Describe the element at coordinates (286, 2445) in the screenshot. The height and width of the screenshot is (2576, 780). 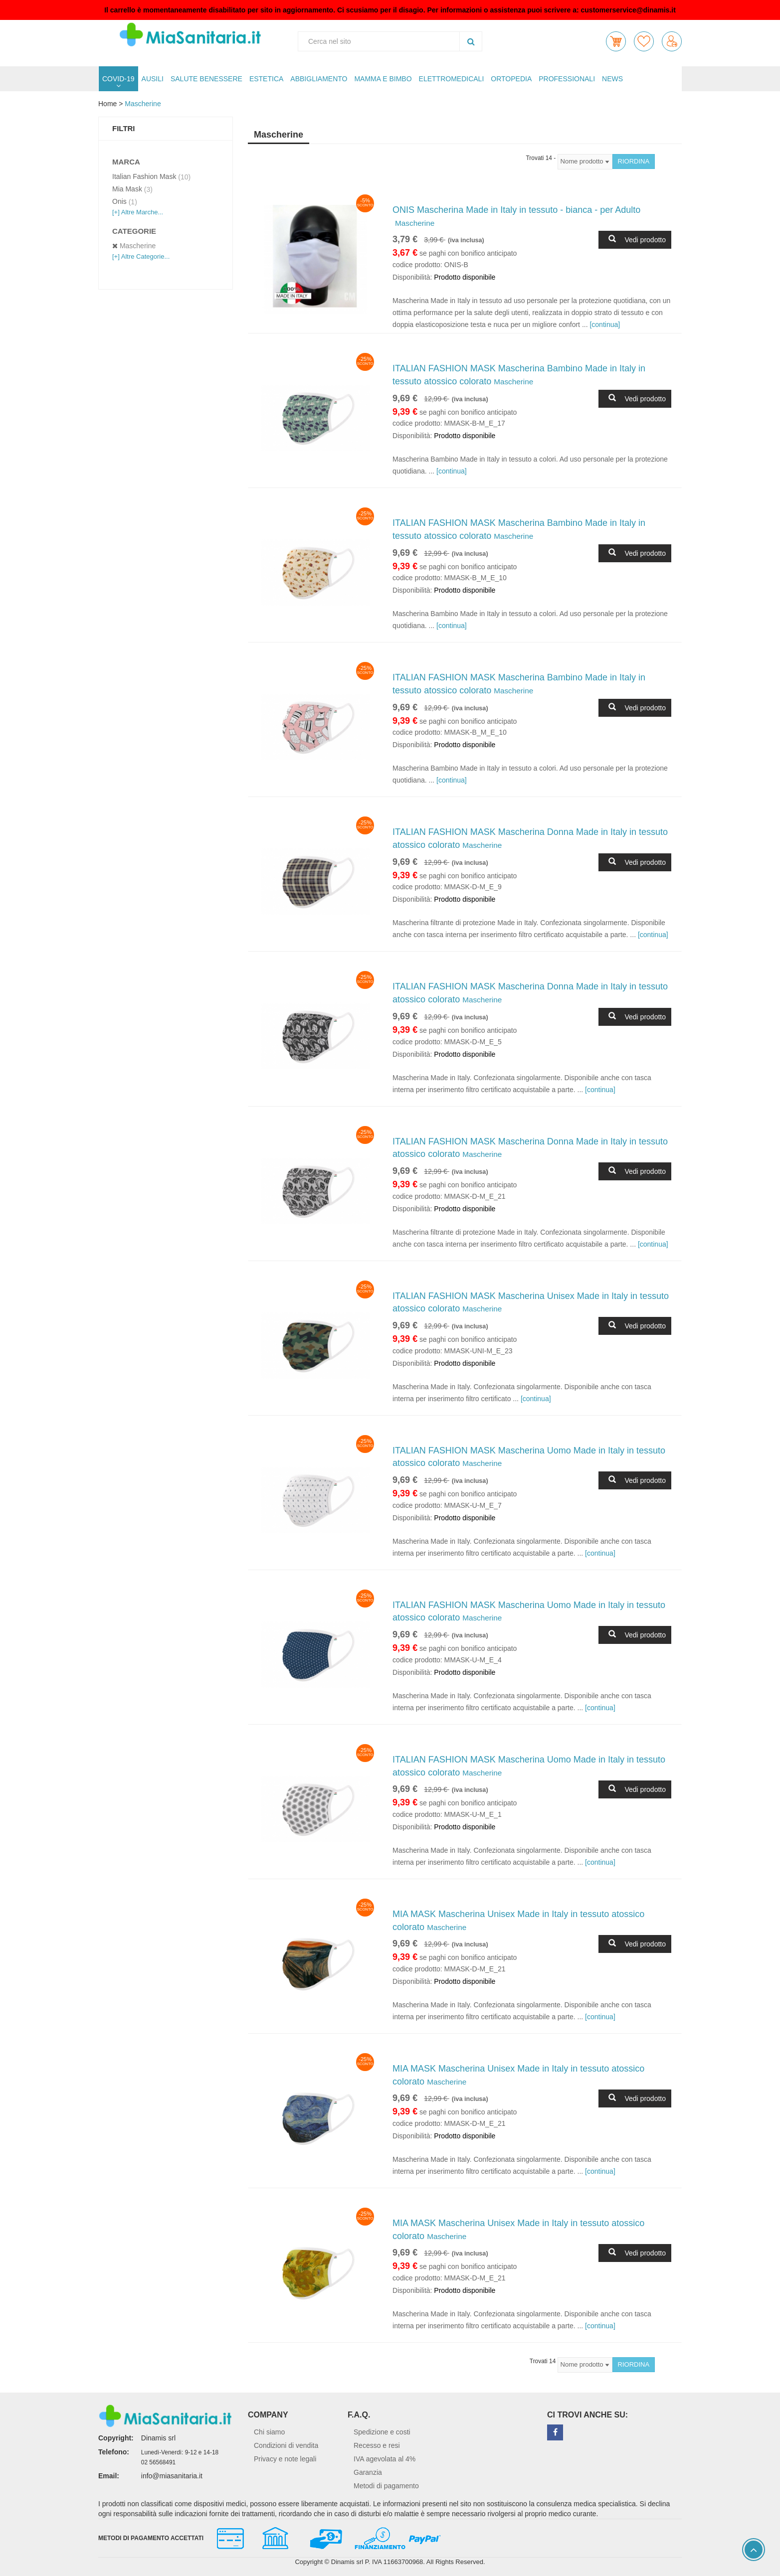
I see `Condizioni di vendita` at that location.